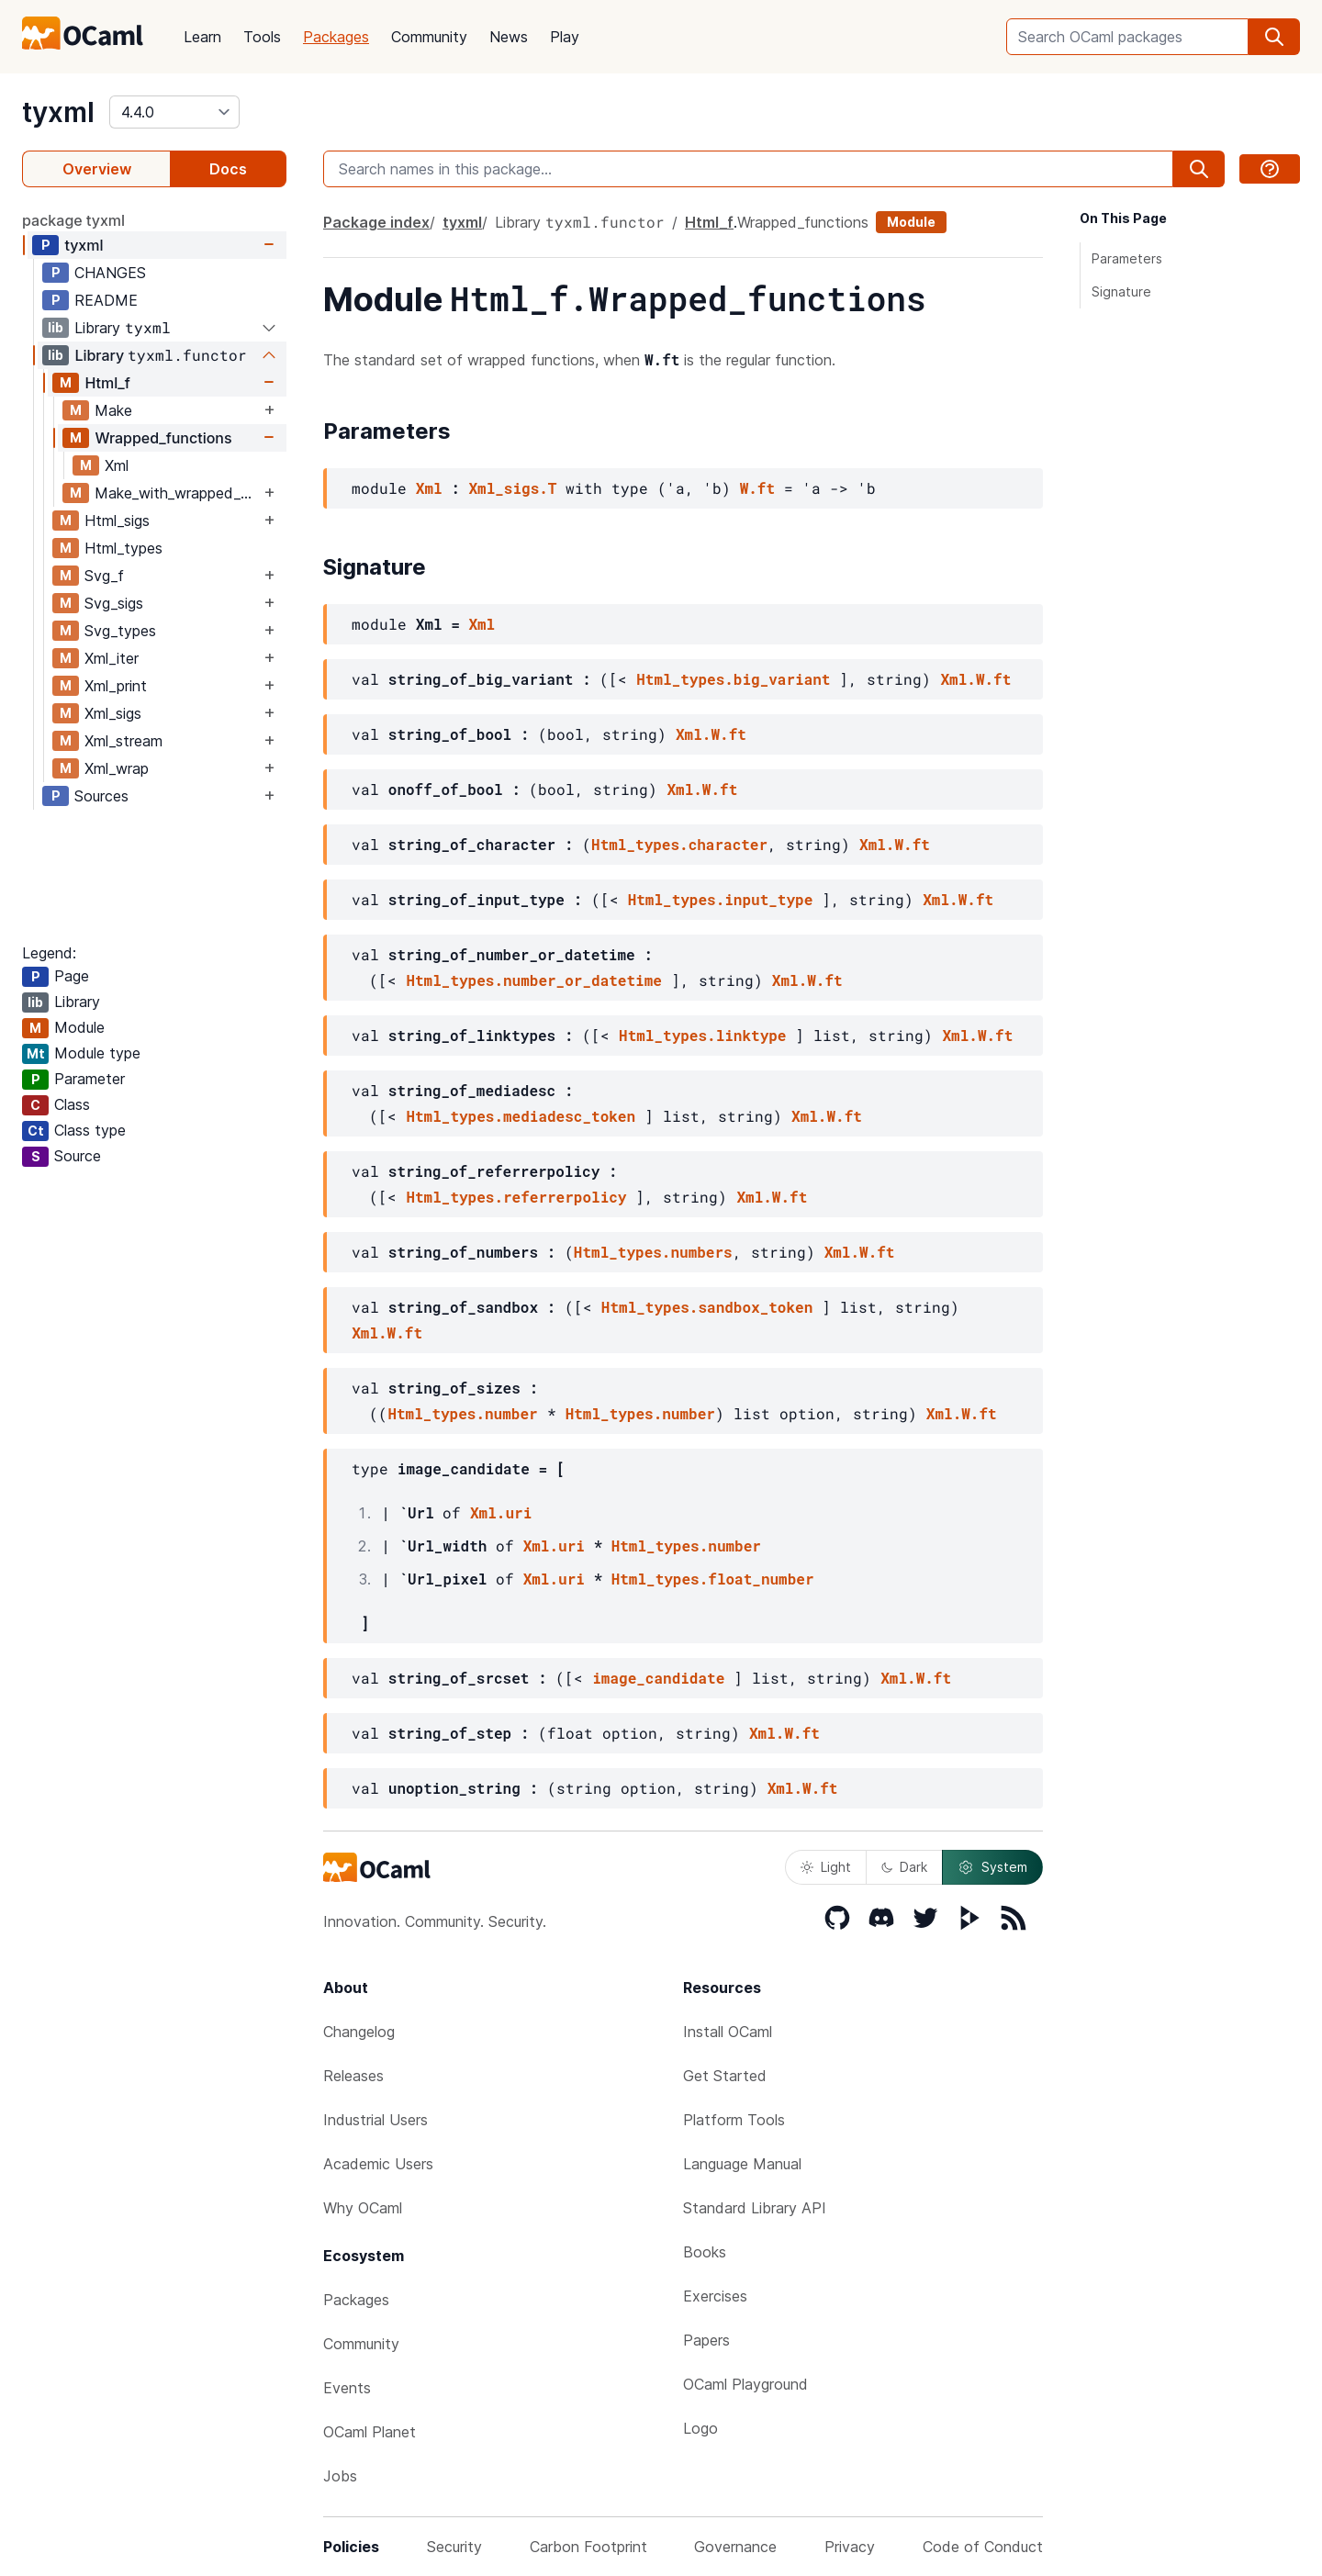 This screenshot has width=1322, height=2576. Describe the element at coordinates (73, 220) in the screenshot. I see `package tyxml` at that location.